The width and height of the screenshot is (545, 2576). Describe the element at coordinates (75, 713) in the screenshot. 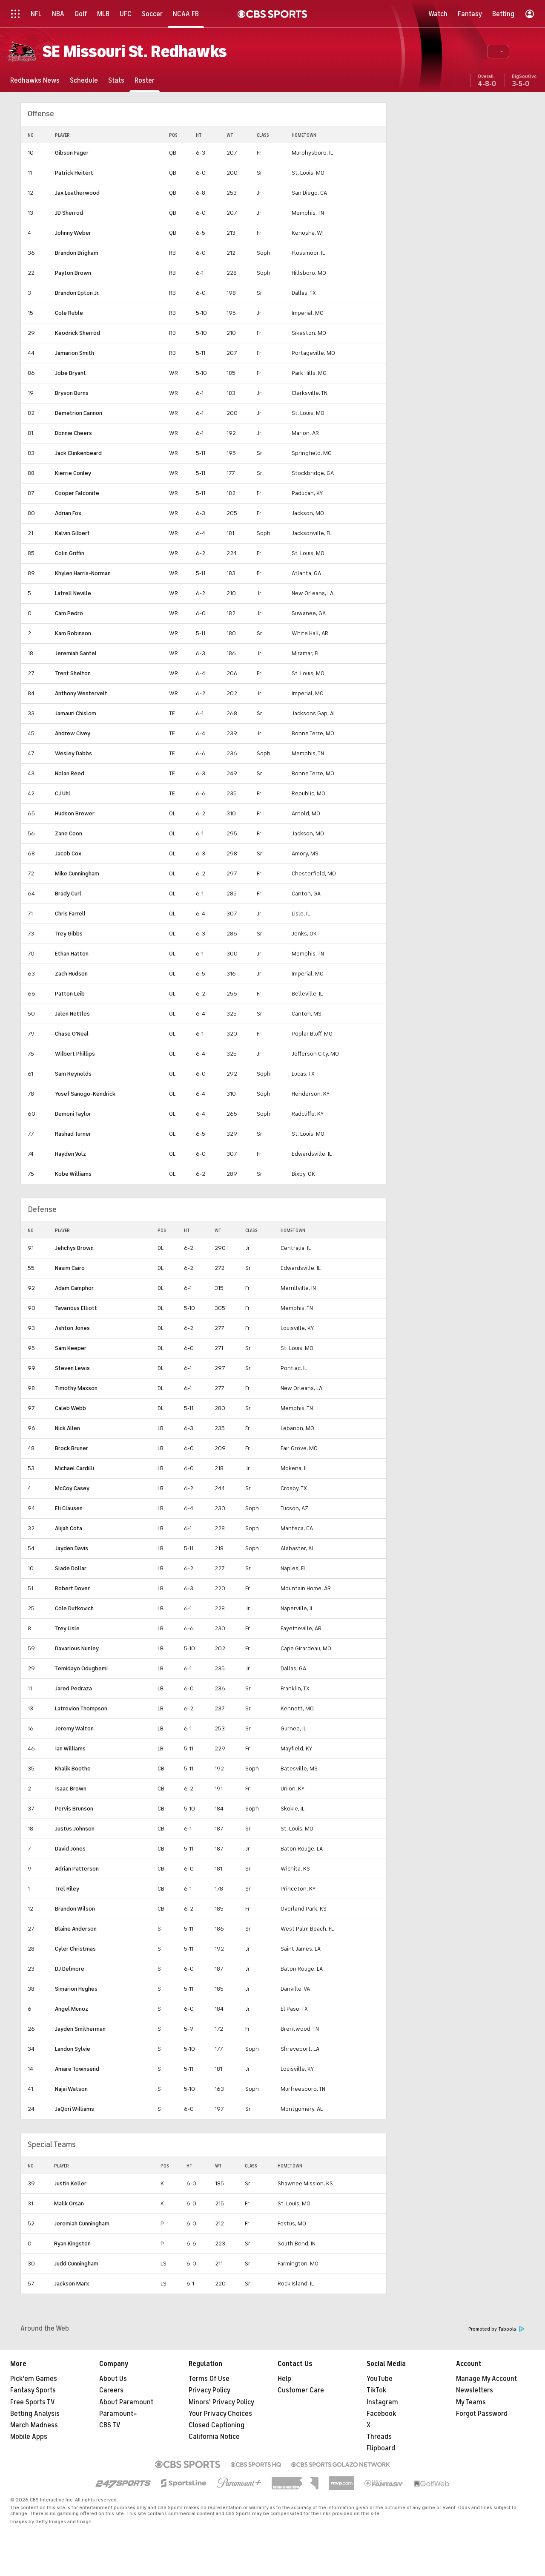

I see `Jamauri Chislom` at that location.